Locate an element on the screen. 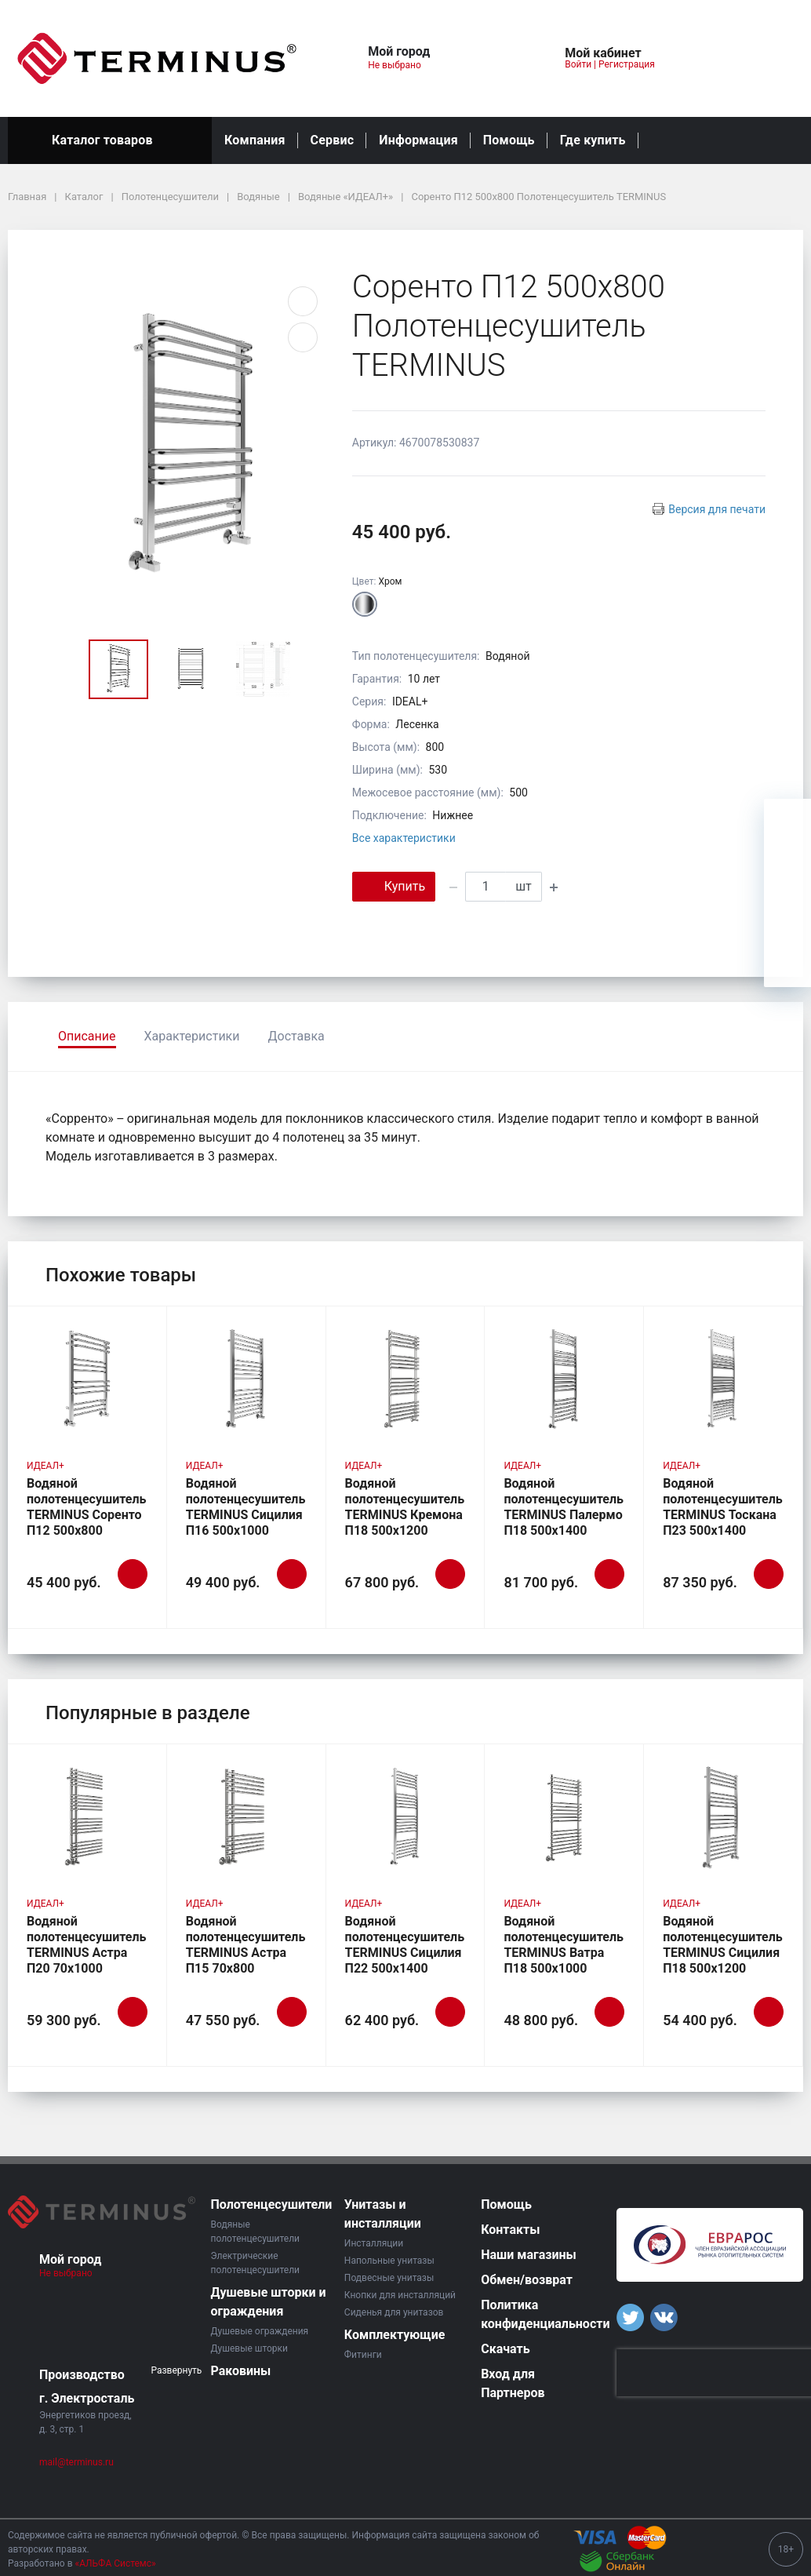 The height and width of the screenshot is (2576, 811). Информация is located at coordinates (418, 140).